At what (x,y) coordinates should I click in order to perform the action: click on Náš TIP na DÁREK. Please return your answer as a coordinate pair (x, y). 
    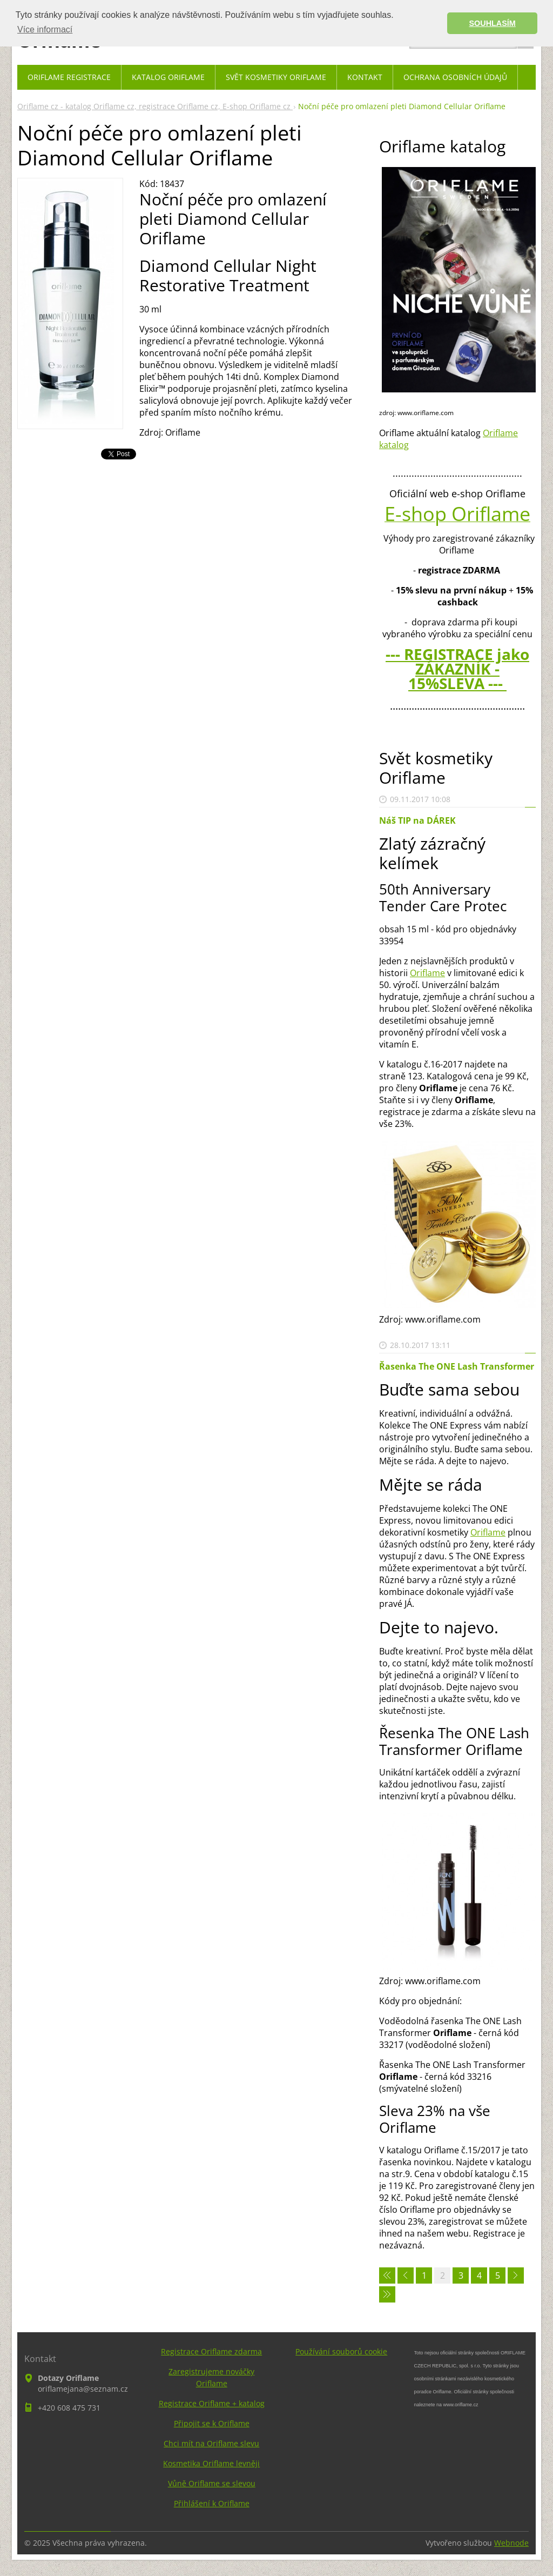
    Looking at the image, I should click on (417, 820).